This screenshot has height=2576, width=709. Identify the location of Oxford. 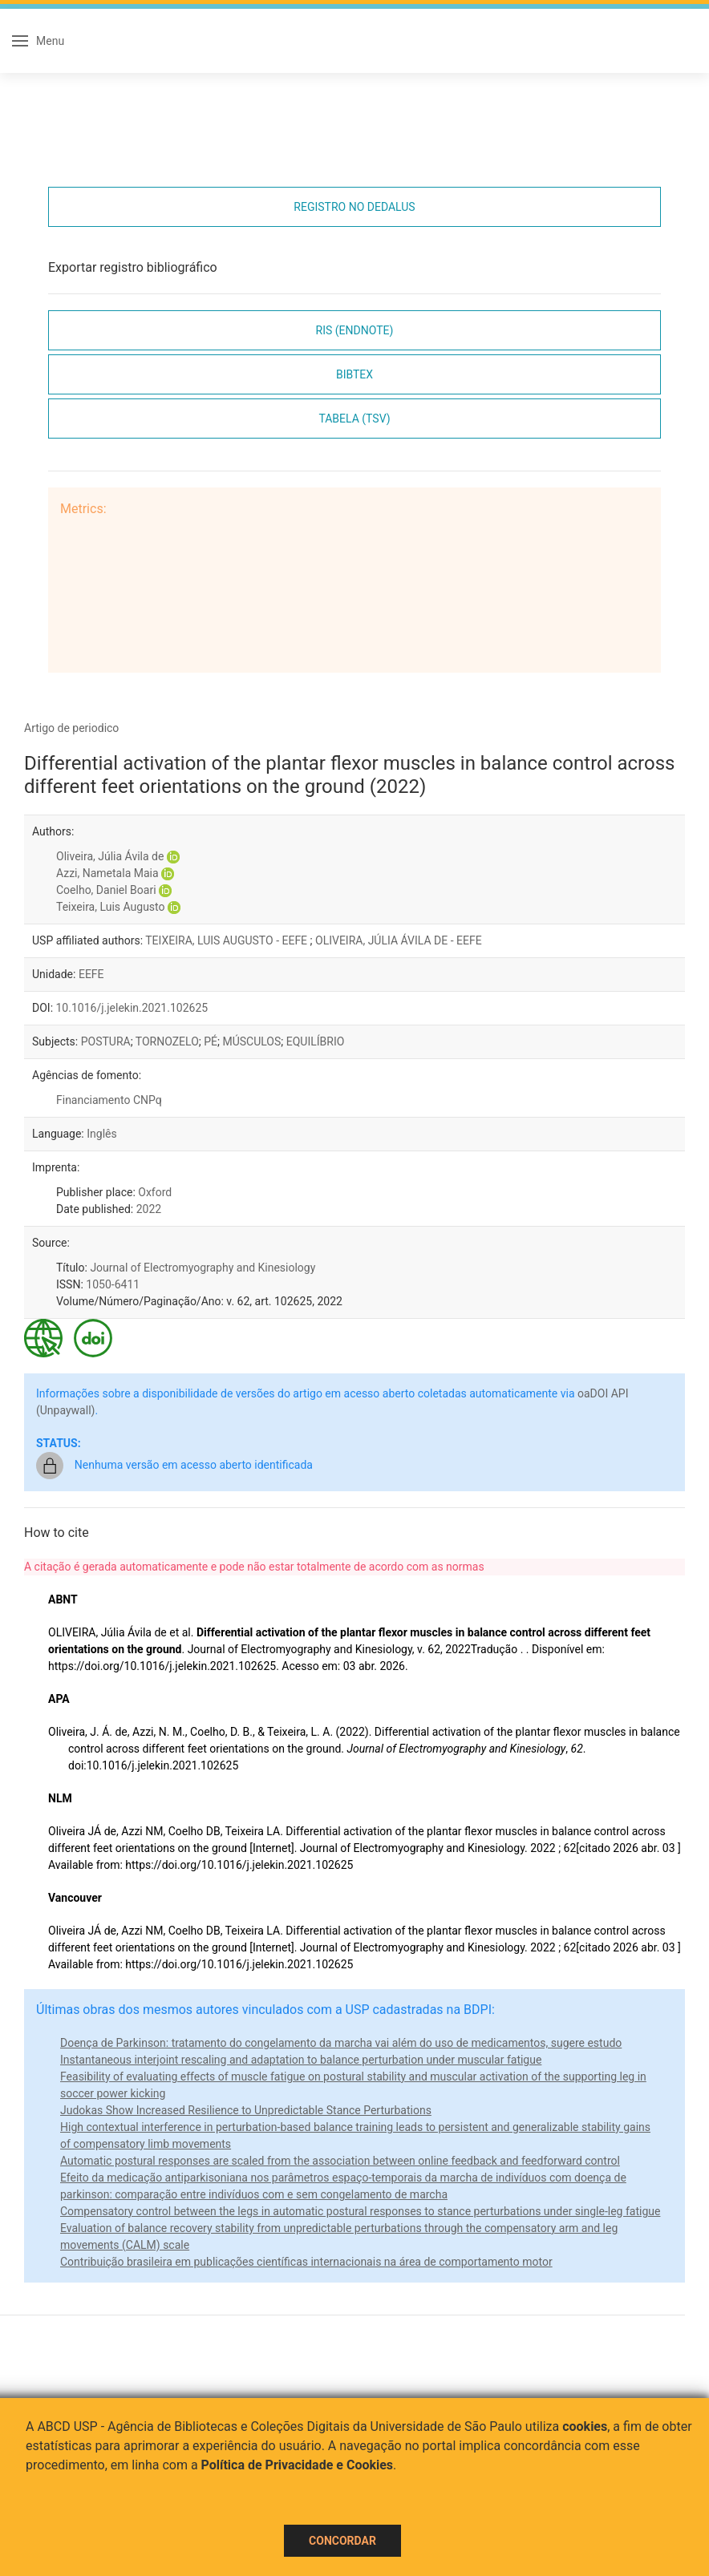
(155, 1192).